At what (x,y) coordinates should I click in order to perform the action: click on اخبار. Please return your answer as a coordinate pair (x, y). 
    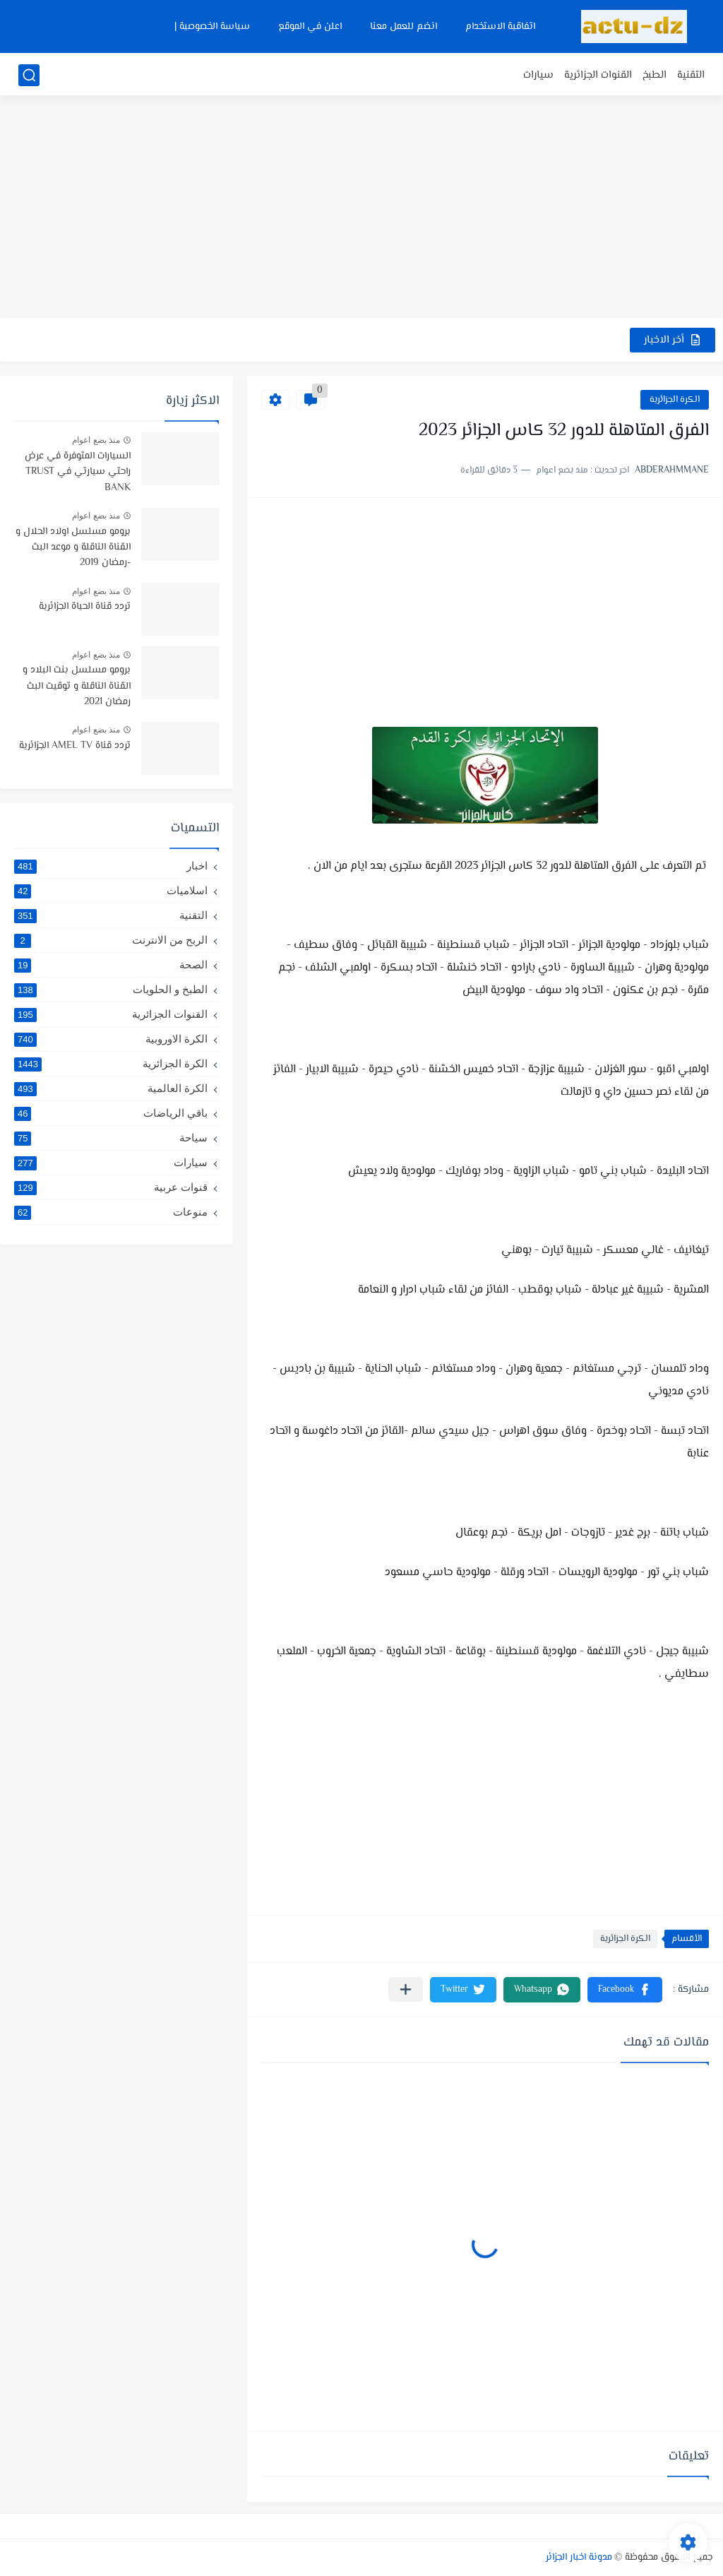
    Looking at the image, I should click on (111, 866).